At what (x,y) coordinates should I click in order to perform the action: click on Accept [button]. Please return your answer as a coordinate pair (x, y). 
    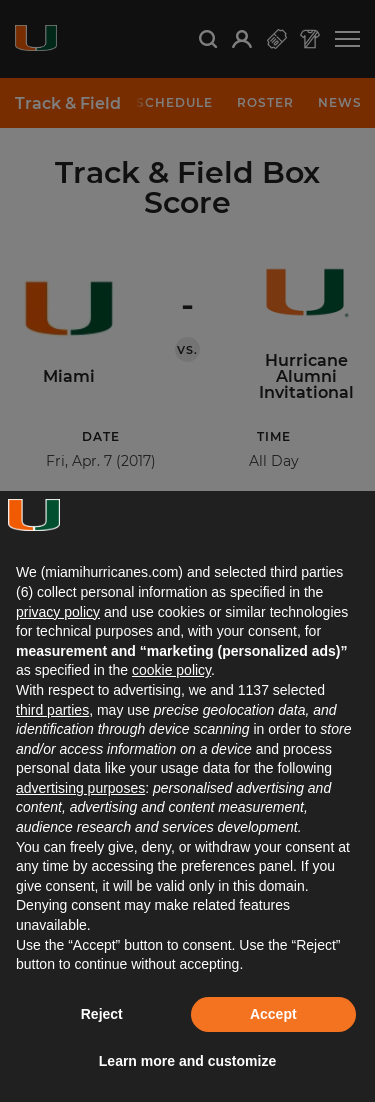
    Looking at the image, I should click on (273, 1014).